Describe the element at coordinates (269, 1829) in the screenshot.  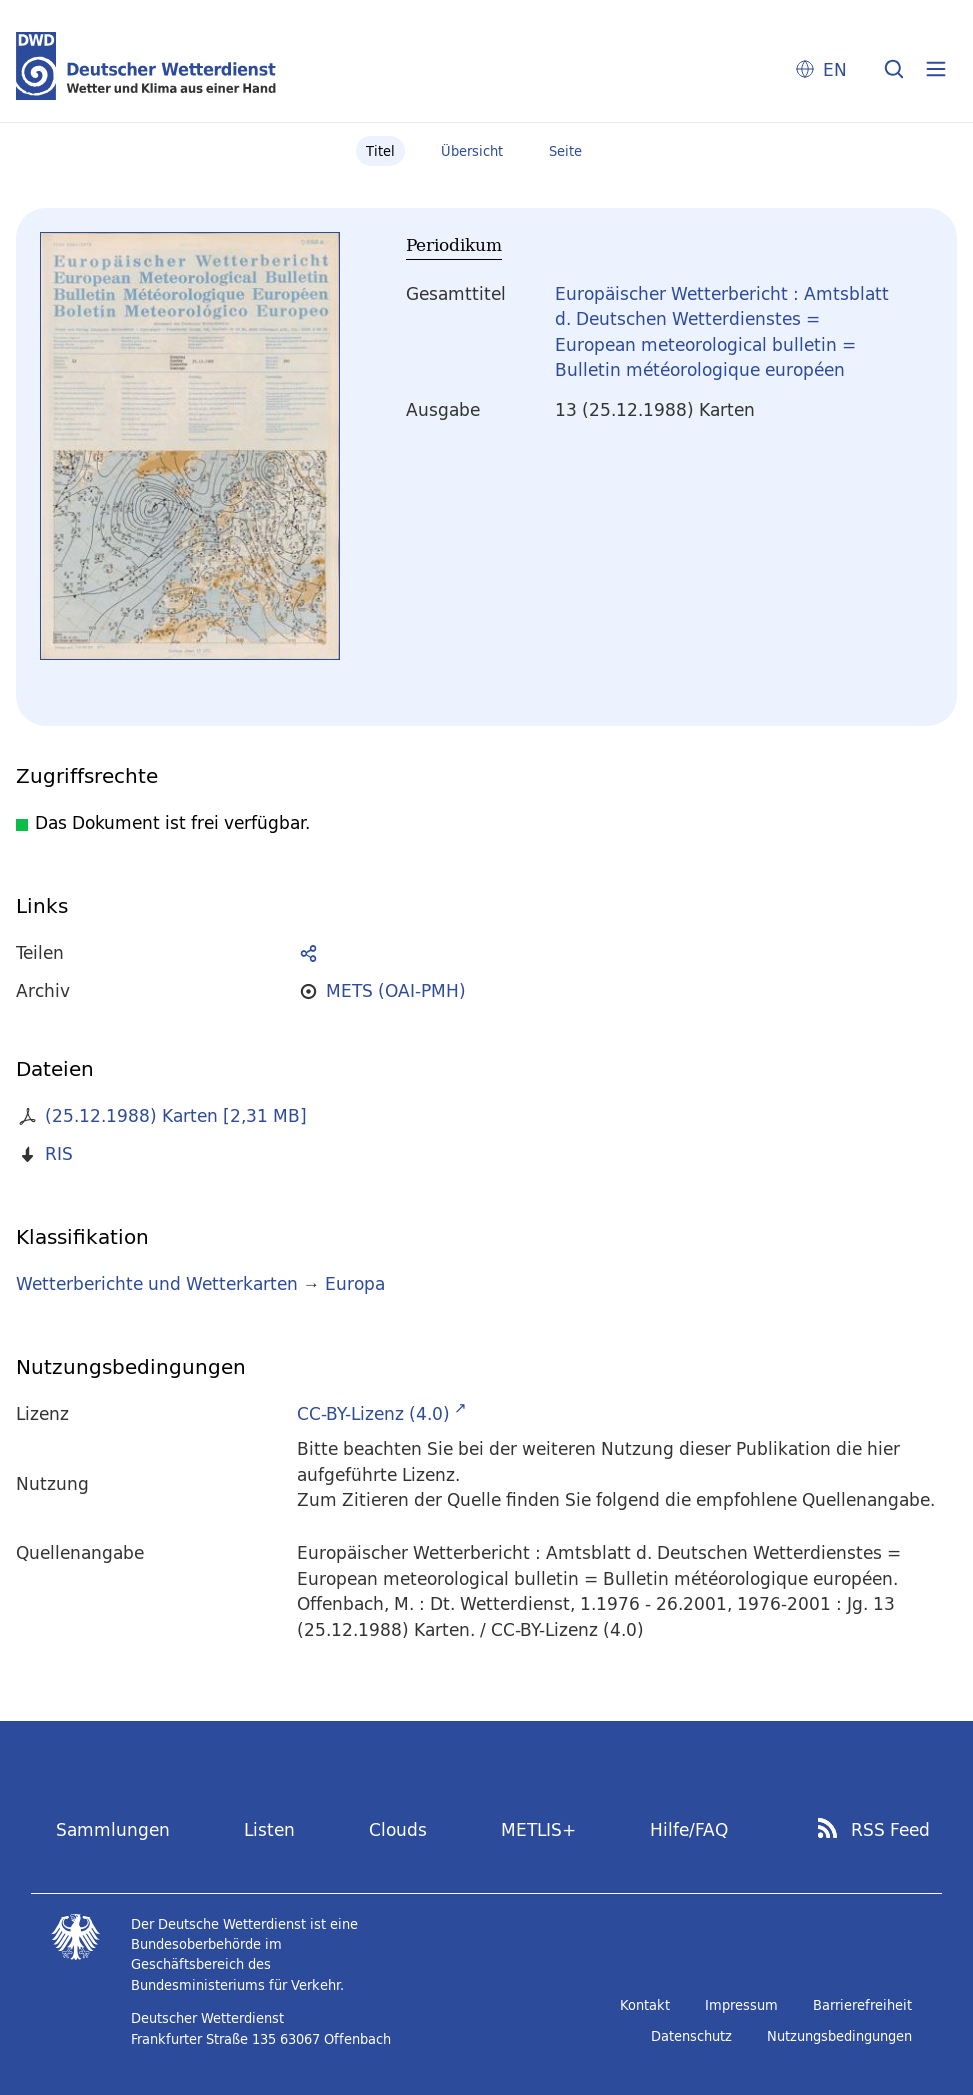
I see `Listen` at that location.